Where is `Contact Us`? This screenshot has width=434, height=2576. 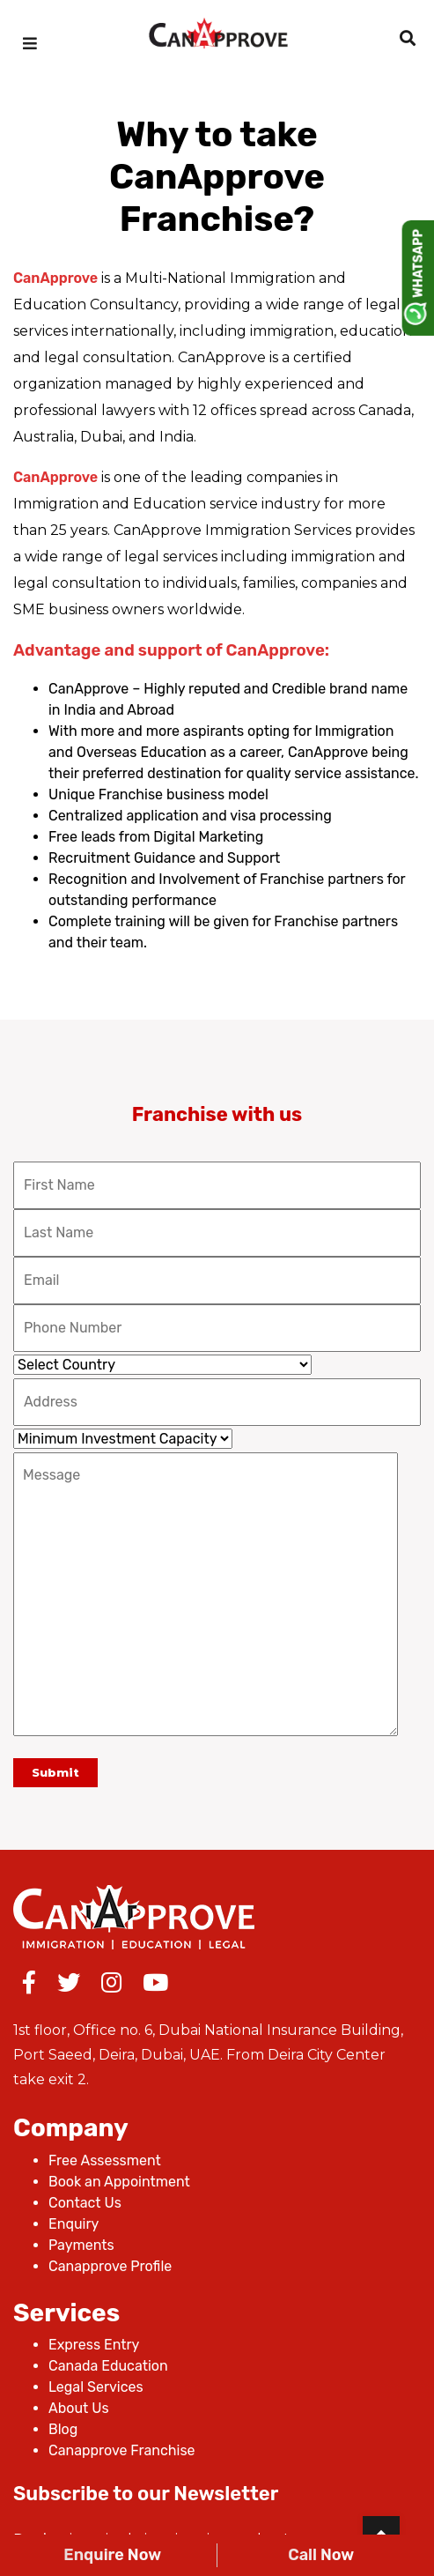
Contact Us is located at coordinates (84, 2202).